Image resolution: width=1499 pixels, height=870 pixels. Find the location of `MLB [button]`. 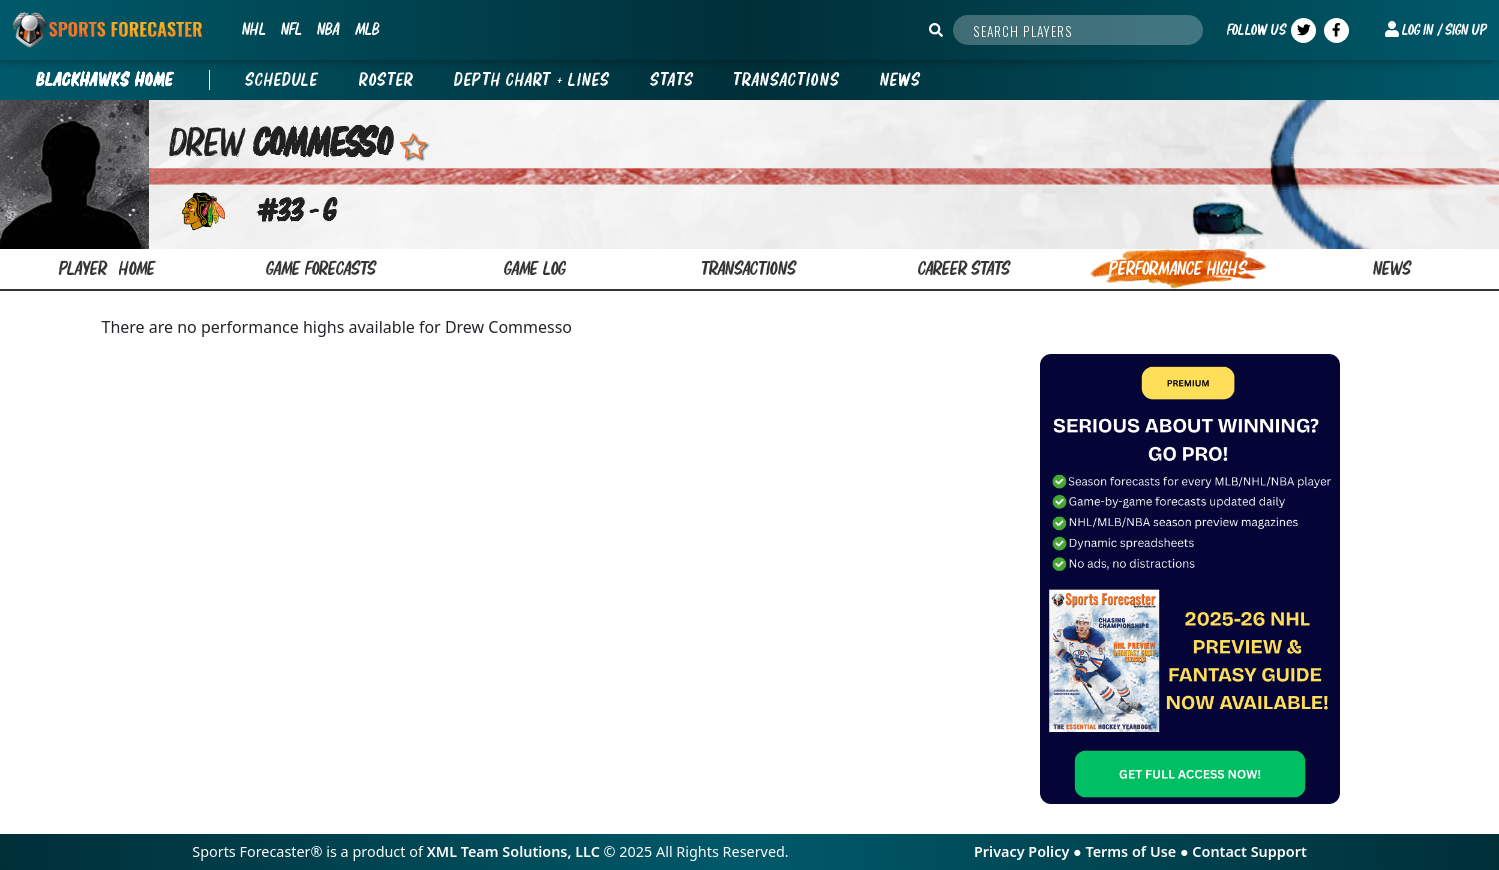

MLB [button] is located at coordinates (367, 29).